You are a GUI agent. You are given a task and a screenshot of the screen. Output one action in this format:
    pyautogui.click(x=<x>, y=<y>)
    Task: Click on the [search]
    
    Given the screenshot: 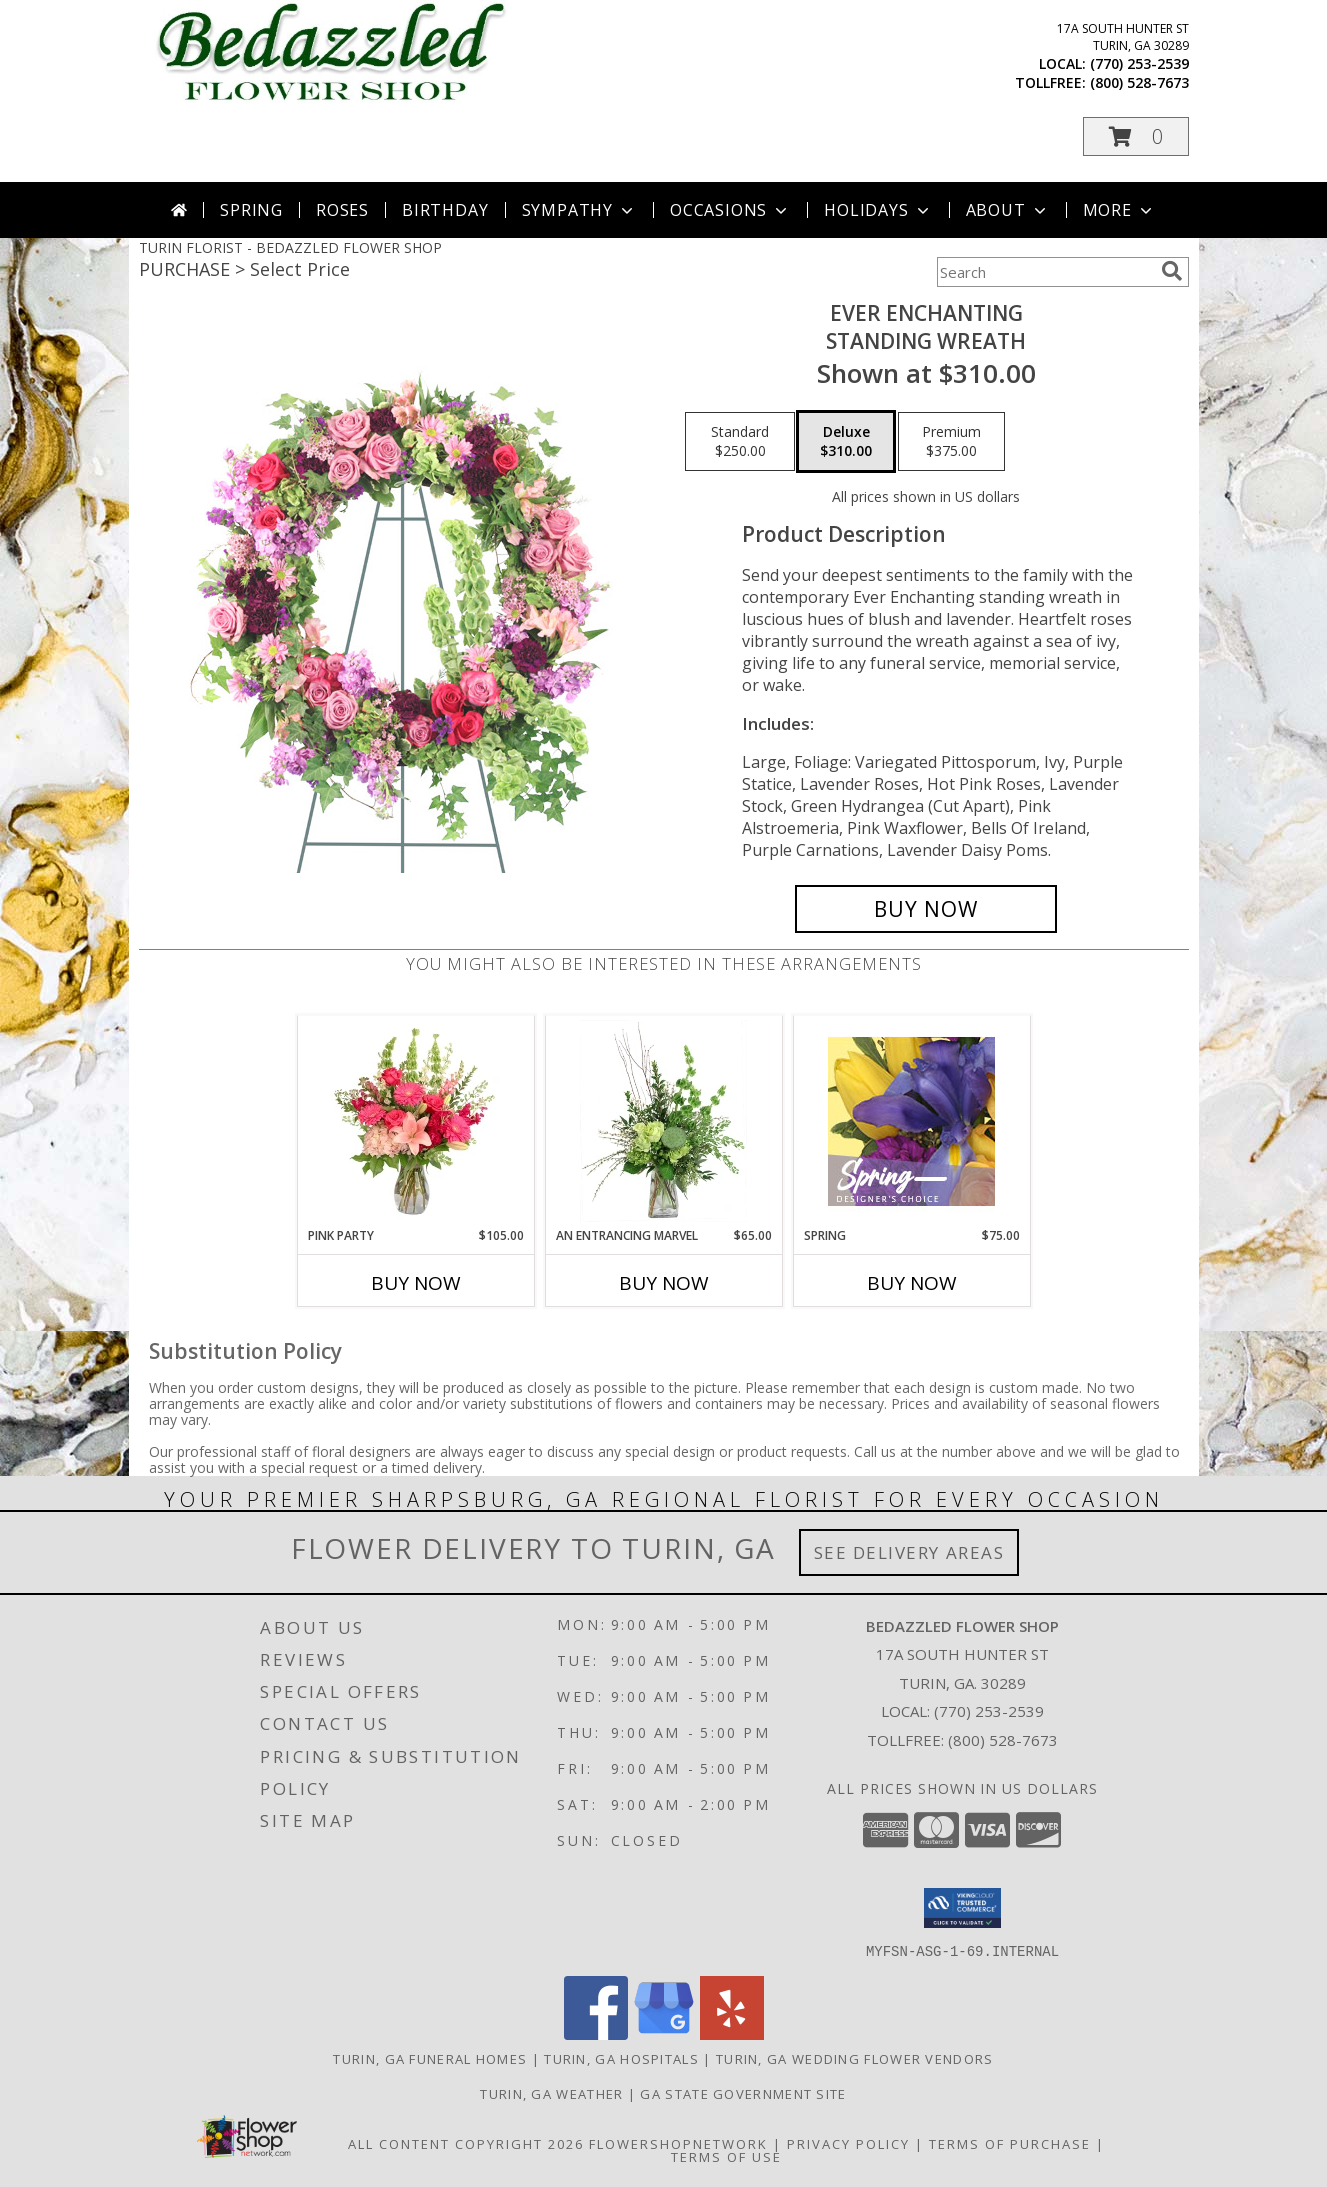 What is the action you would take?
    pyautogui.click(x=1172, y=271)
    